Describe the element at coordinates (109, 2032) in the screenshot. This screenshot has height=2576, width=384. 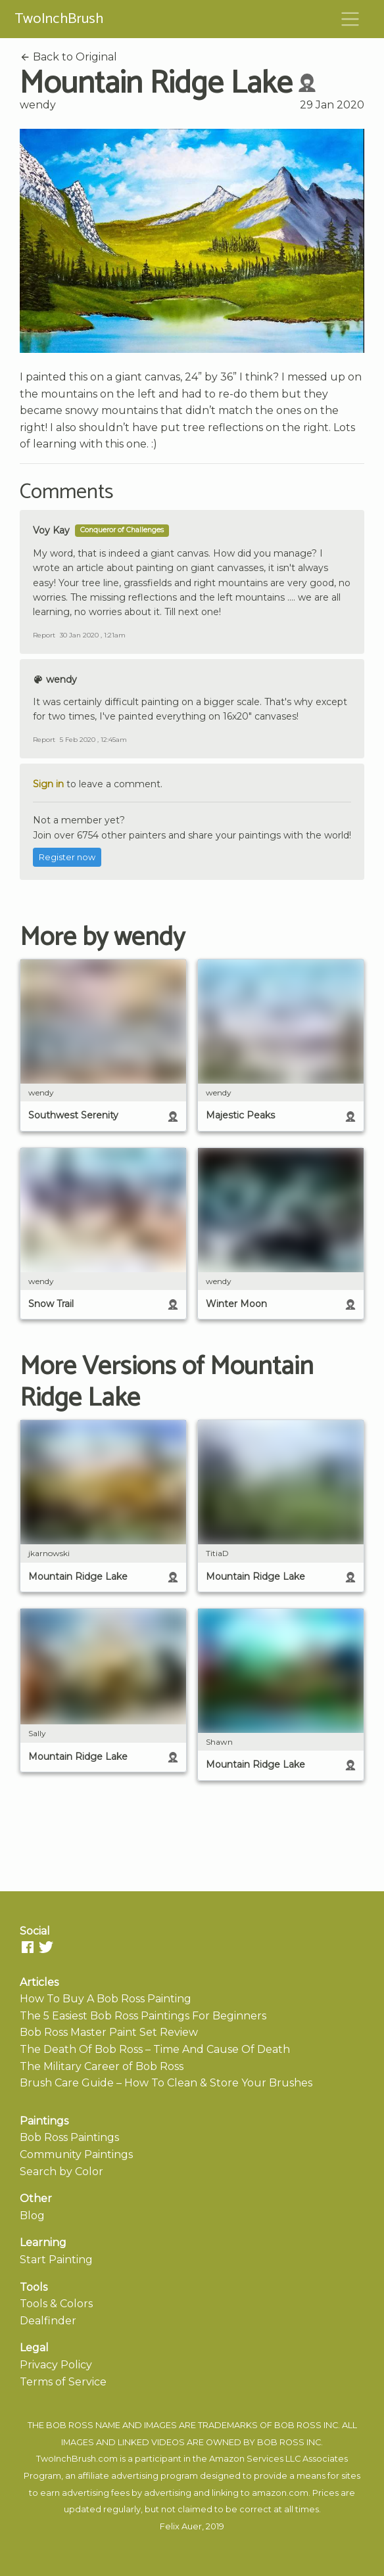
I see `Bob Ross Master Paint Set Review` at that location.